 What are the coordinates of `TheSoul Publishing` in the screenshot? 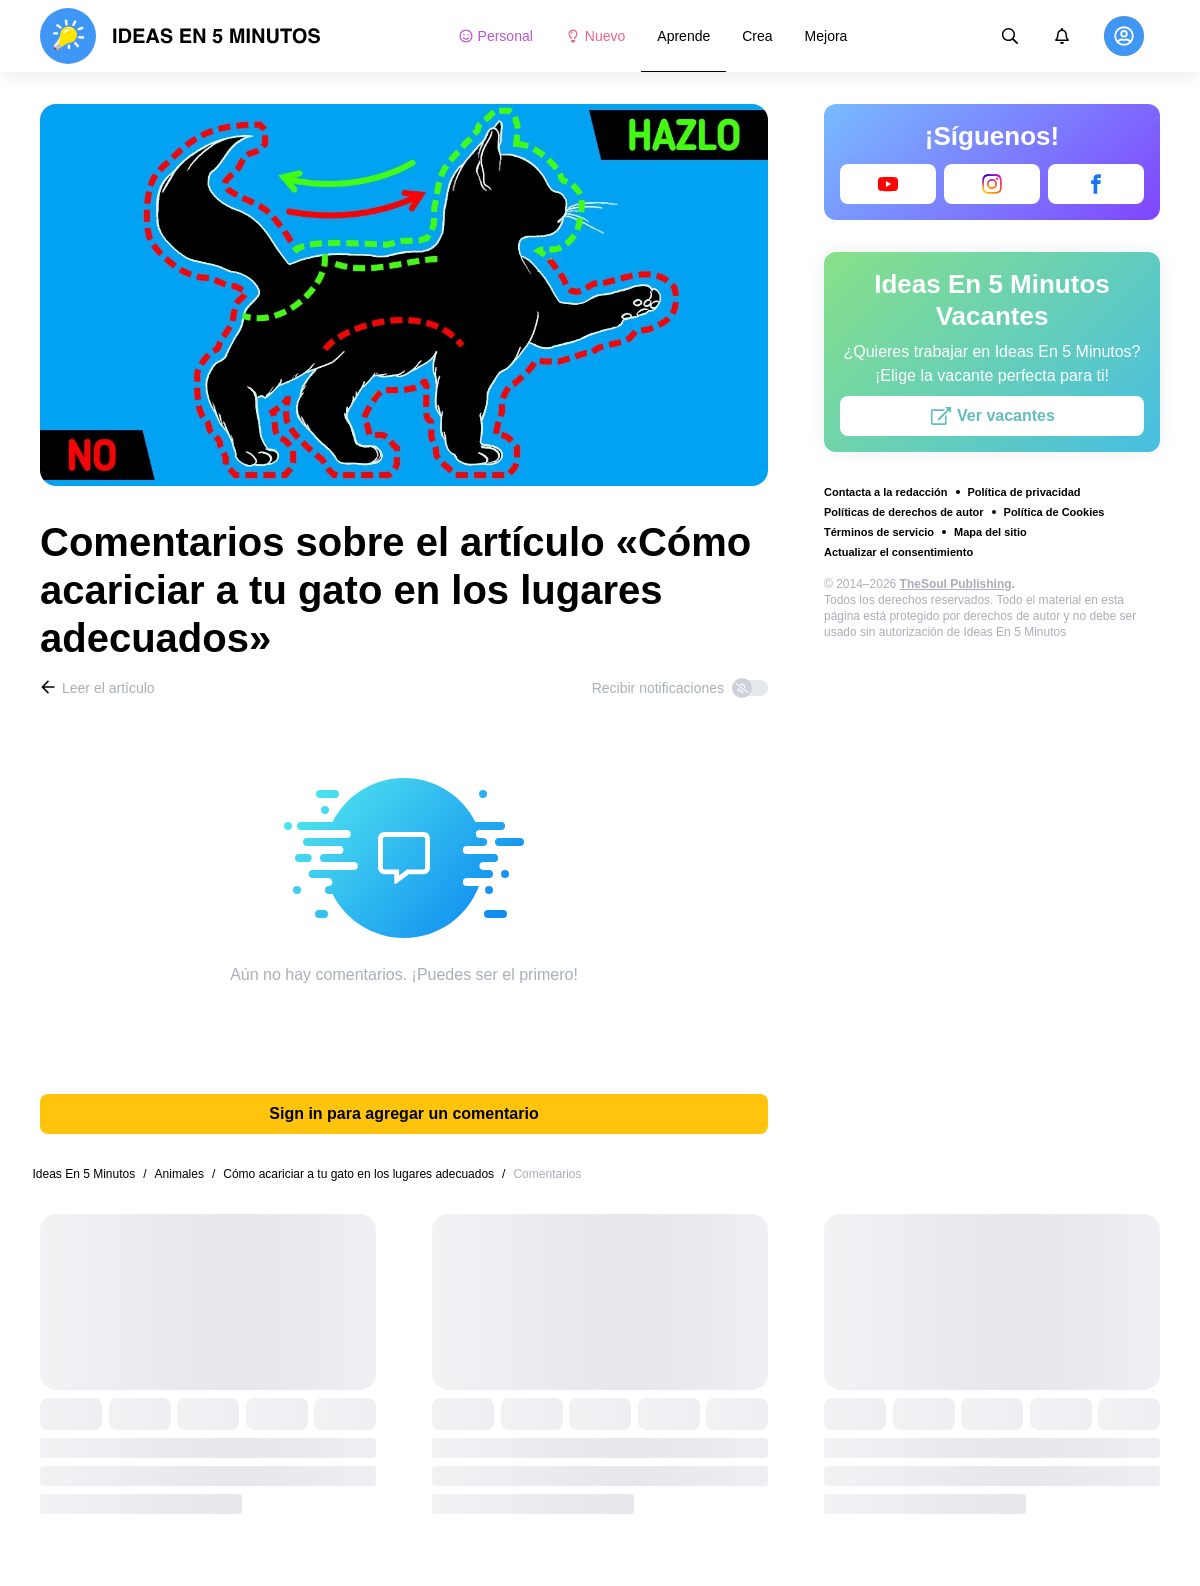 It's located at (956, 584).